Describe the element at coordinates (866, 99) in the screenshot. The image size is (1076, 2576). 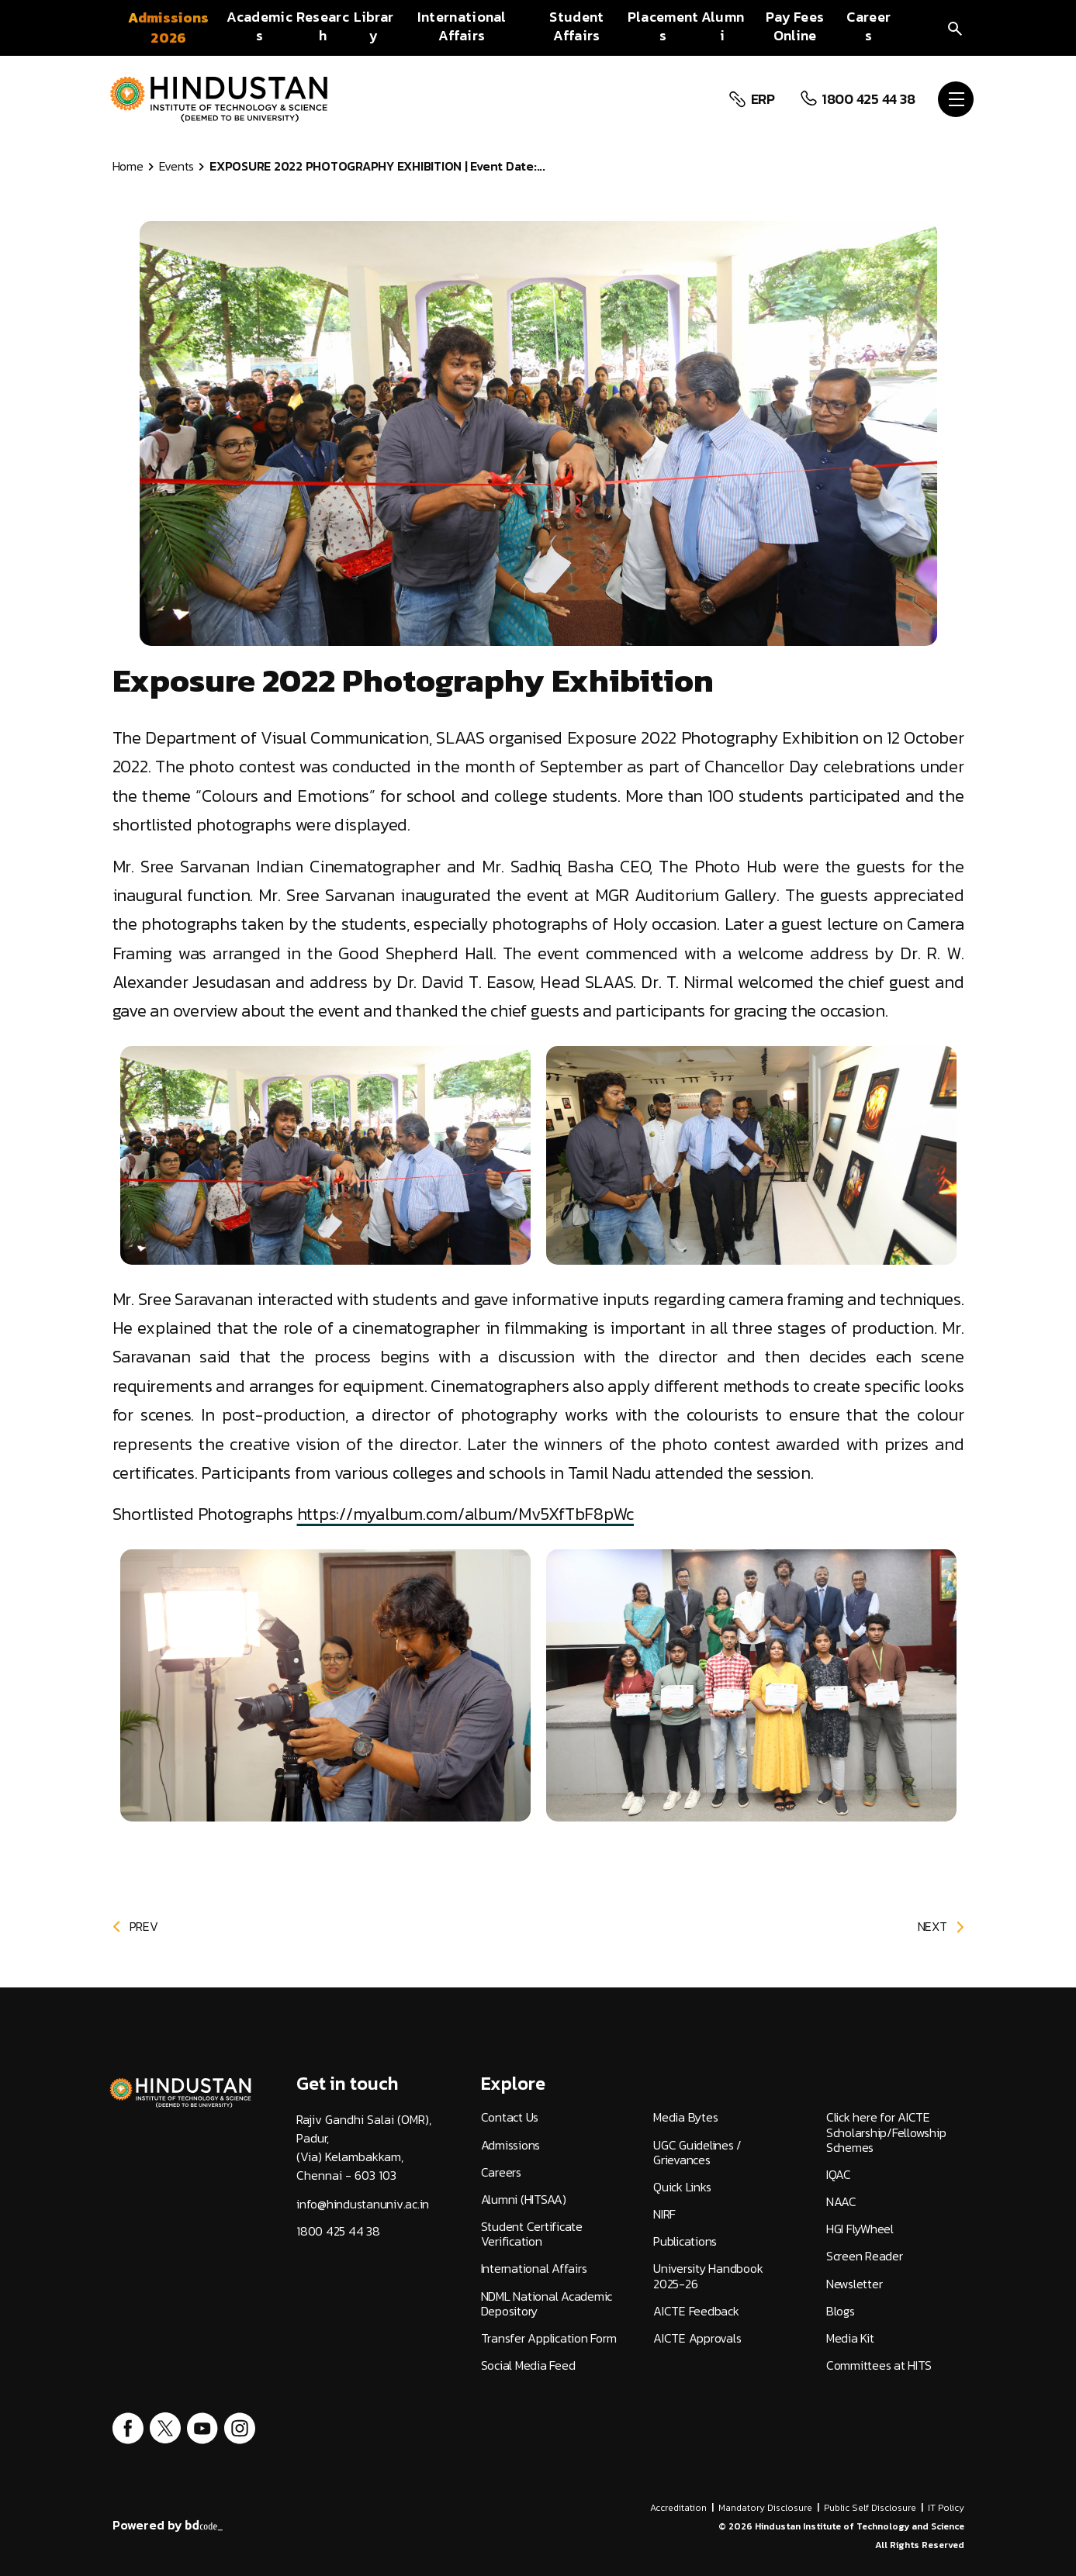
I see `1800 425 44 38` at that location.